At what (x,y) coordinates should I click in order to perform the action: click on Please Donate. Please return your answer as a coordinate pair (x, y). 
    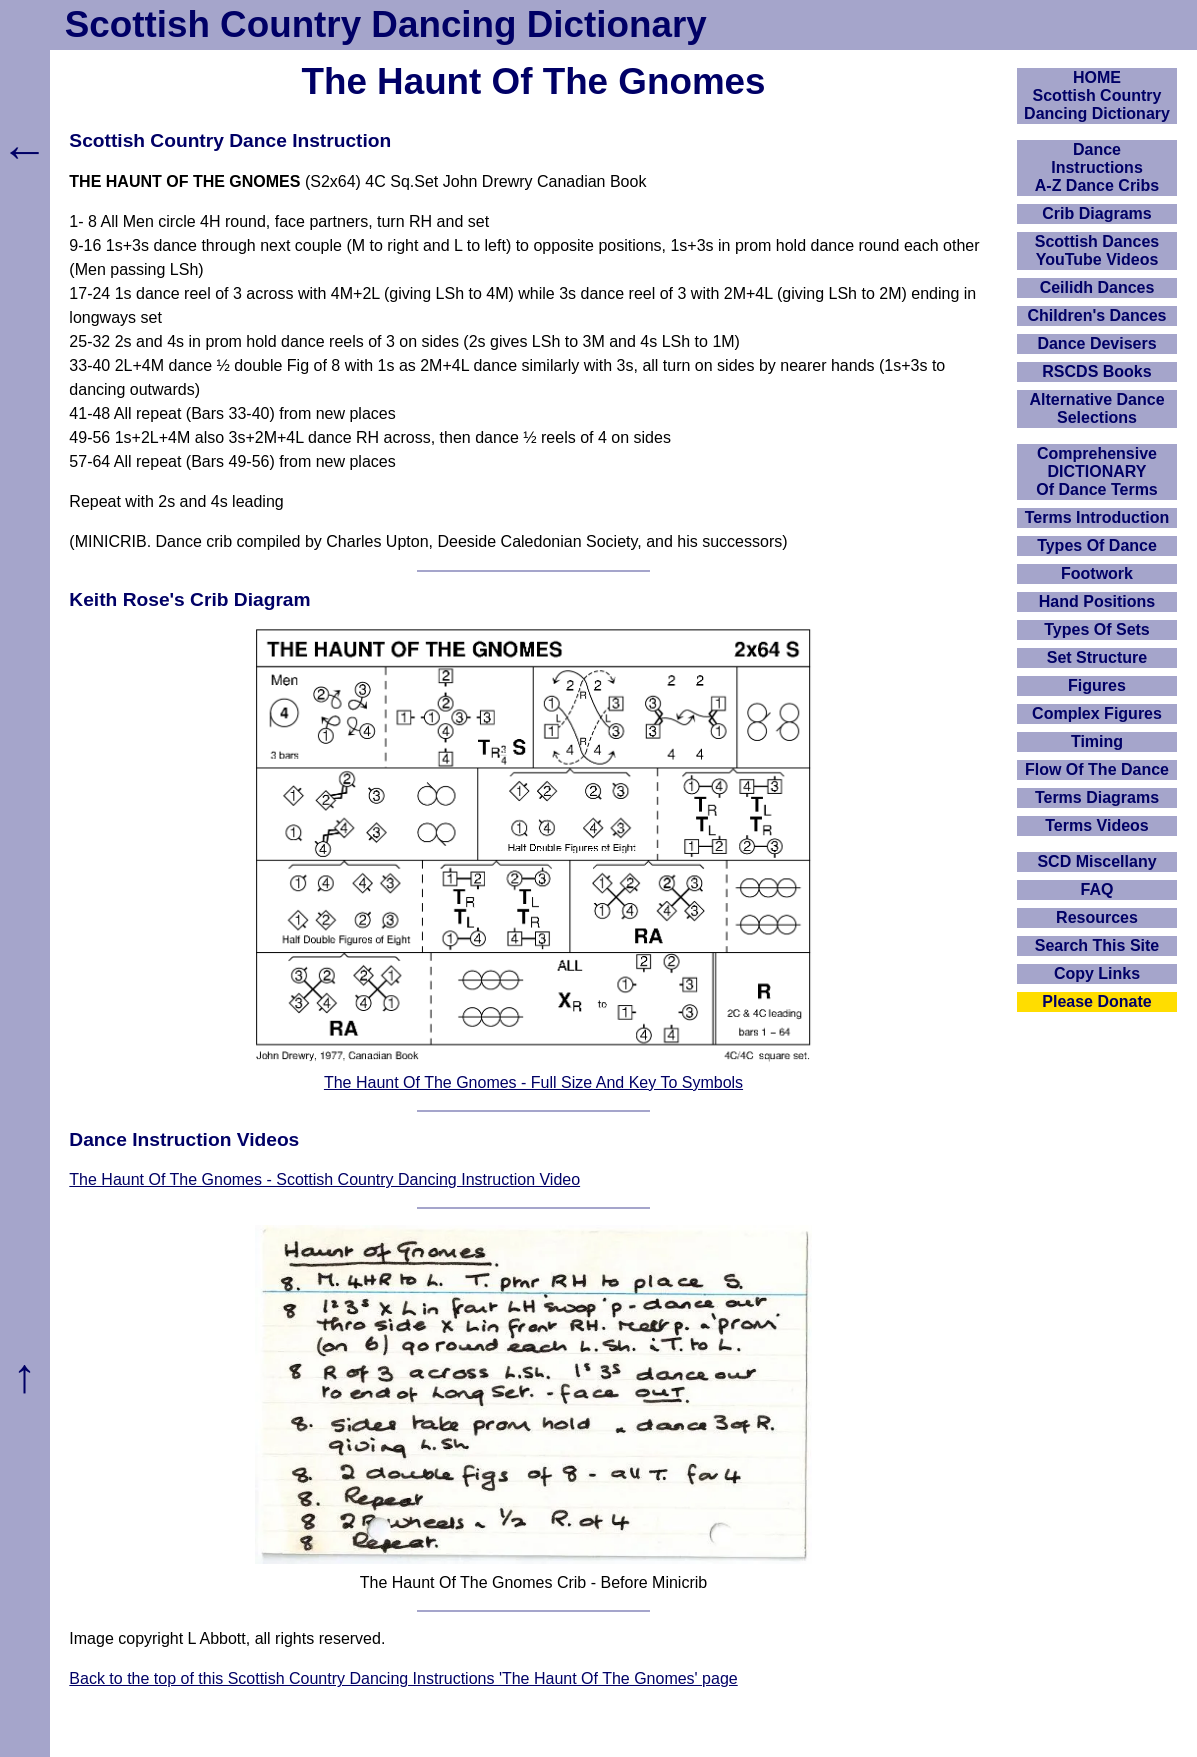
    Looking at the image, I should click on (1096, 1001).